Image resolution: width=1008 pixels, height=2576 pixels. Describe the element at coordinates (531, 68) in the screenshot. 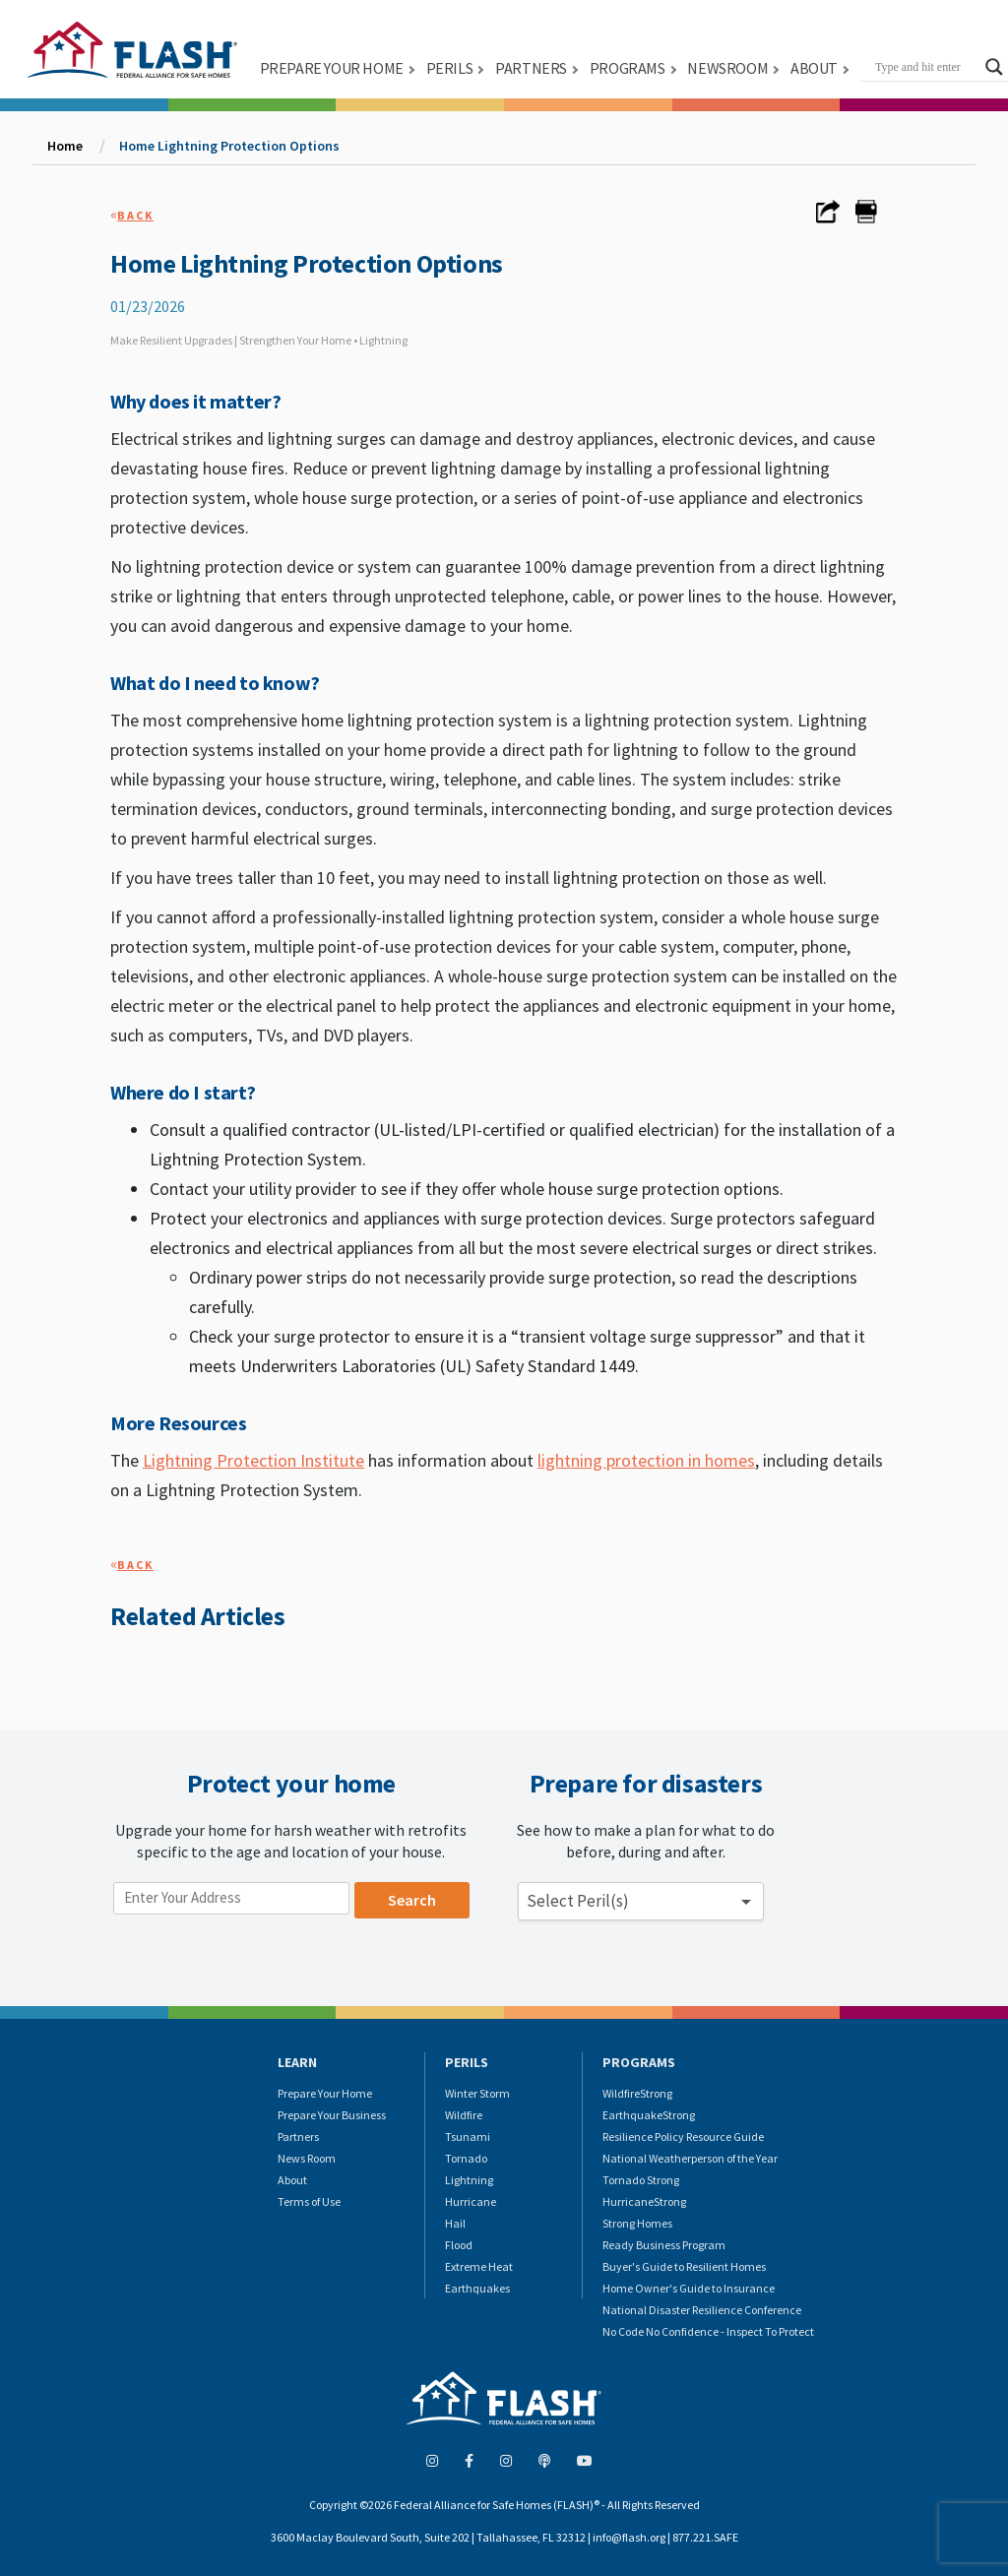

I see `PARTNERS` at that location.